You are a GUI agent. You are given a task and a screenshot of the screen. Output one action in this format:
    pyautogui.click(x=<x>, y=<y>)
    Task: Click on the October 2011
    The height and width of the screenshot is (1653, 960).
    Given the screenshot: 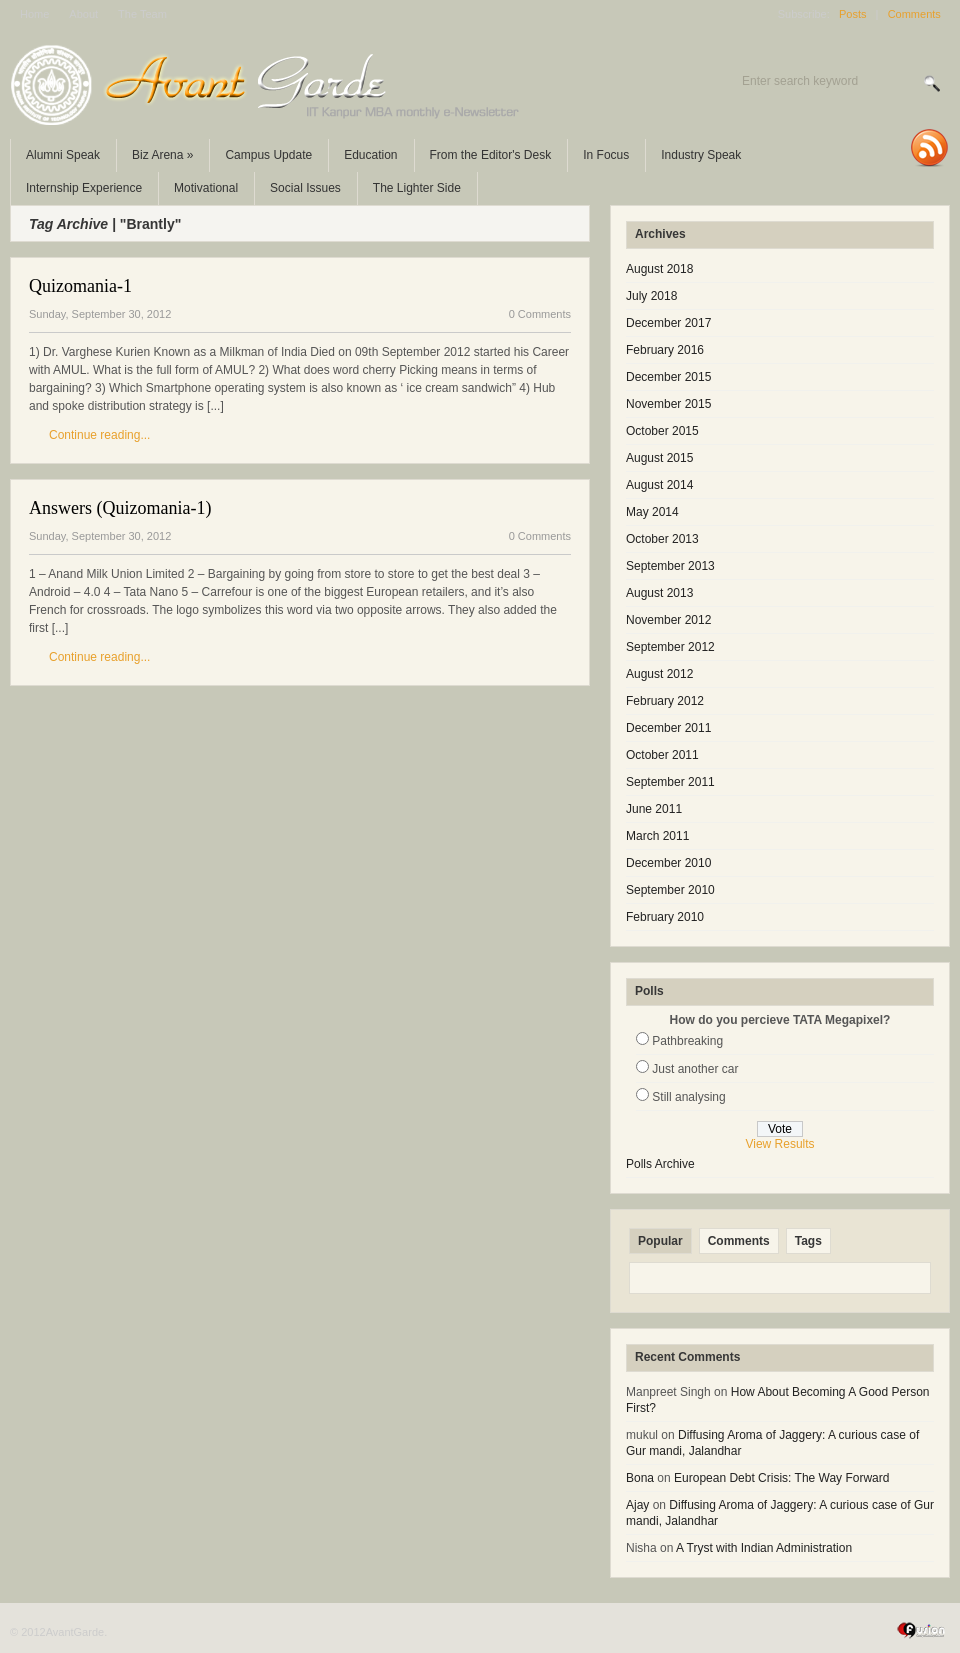 What is the action you would take?
    pyautogui.click(x=662, y=755)
    